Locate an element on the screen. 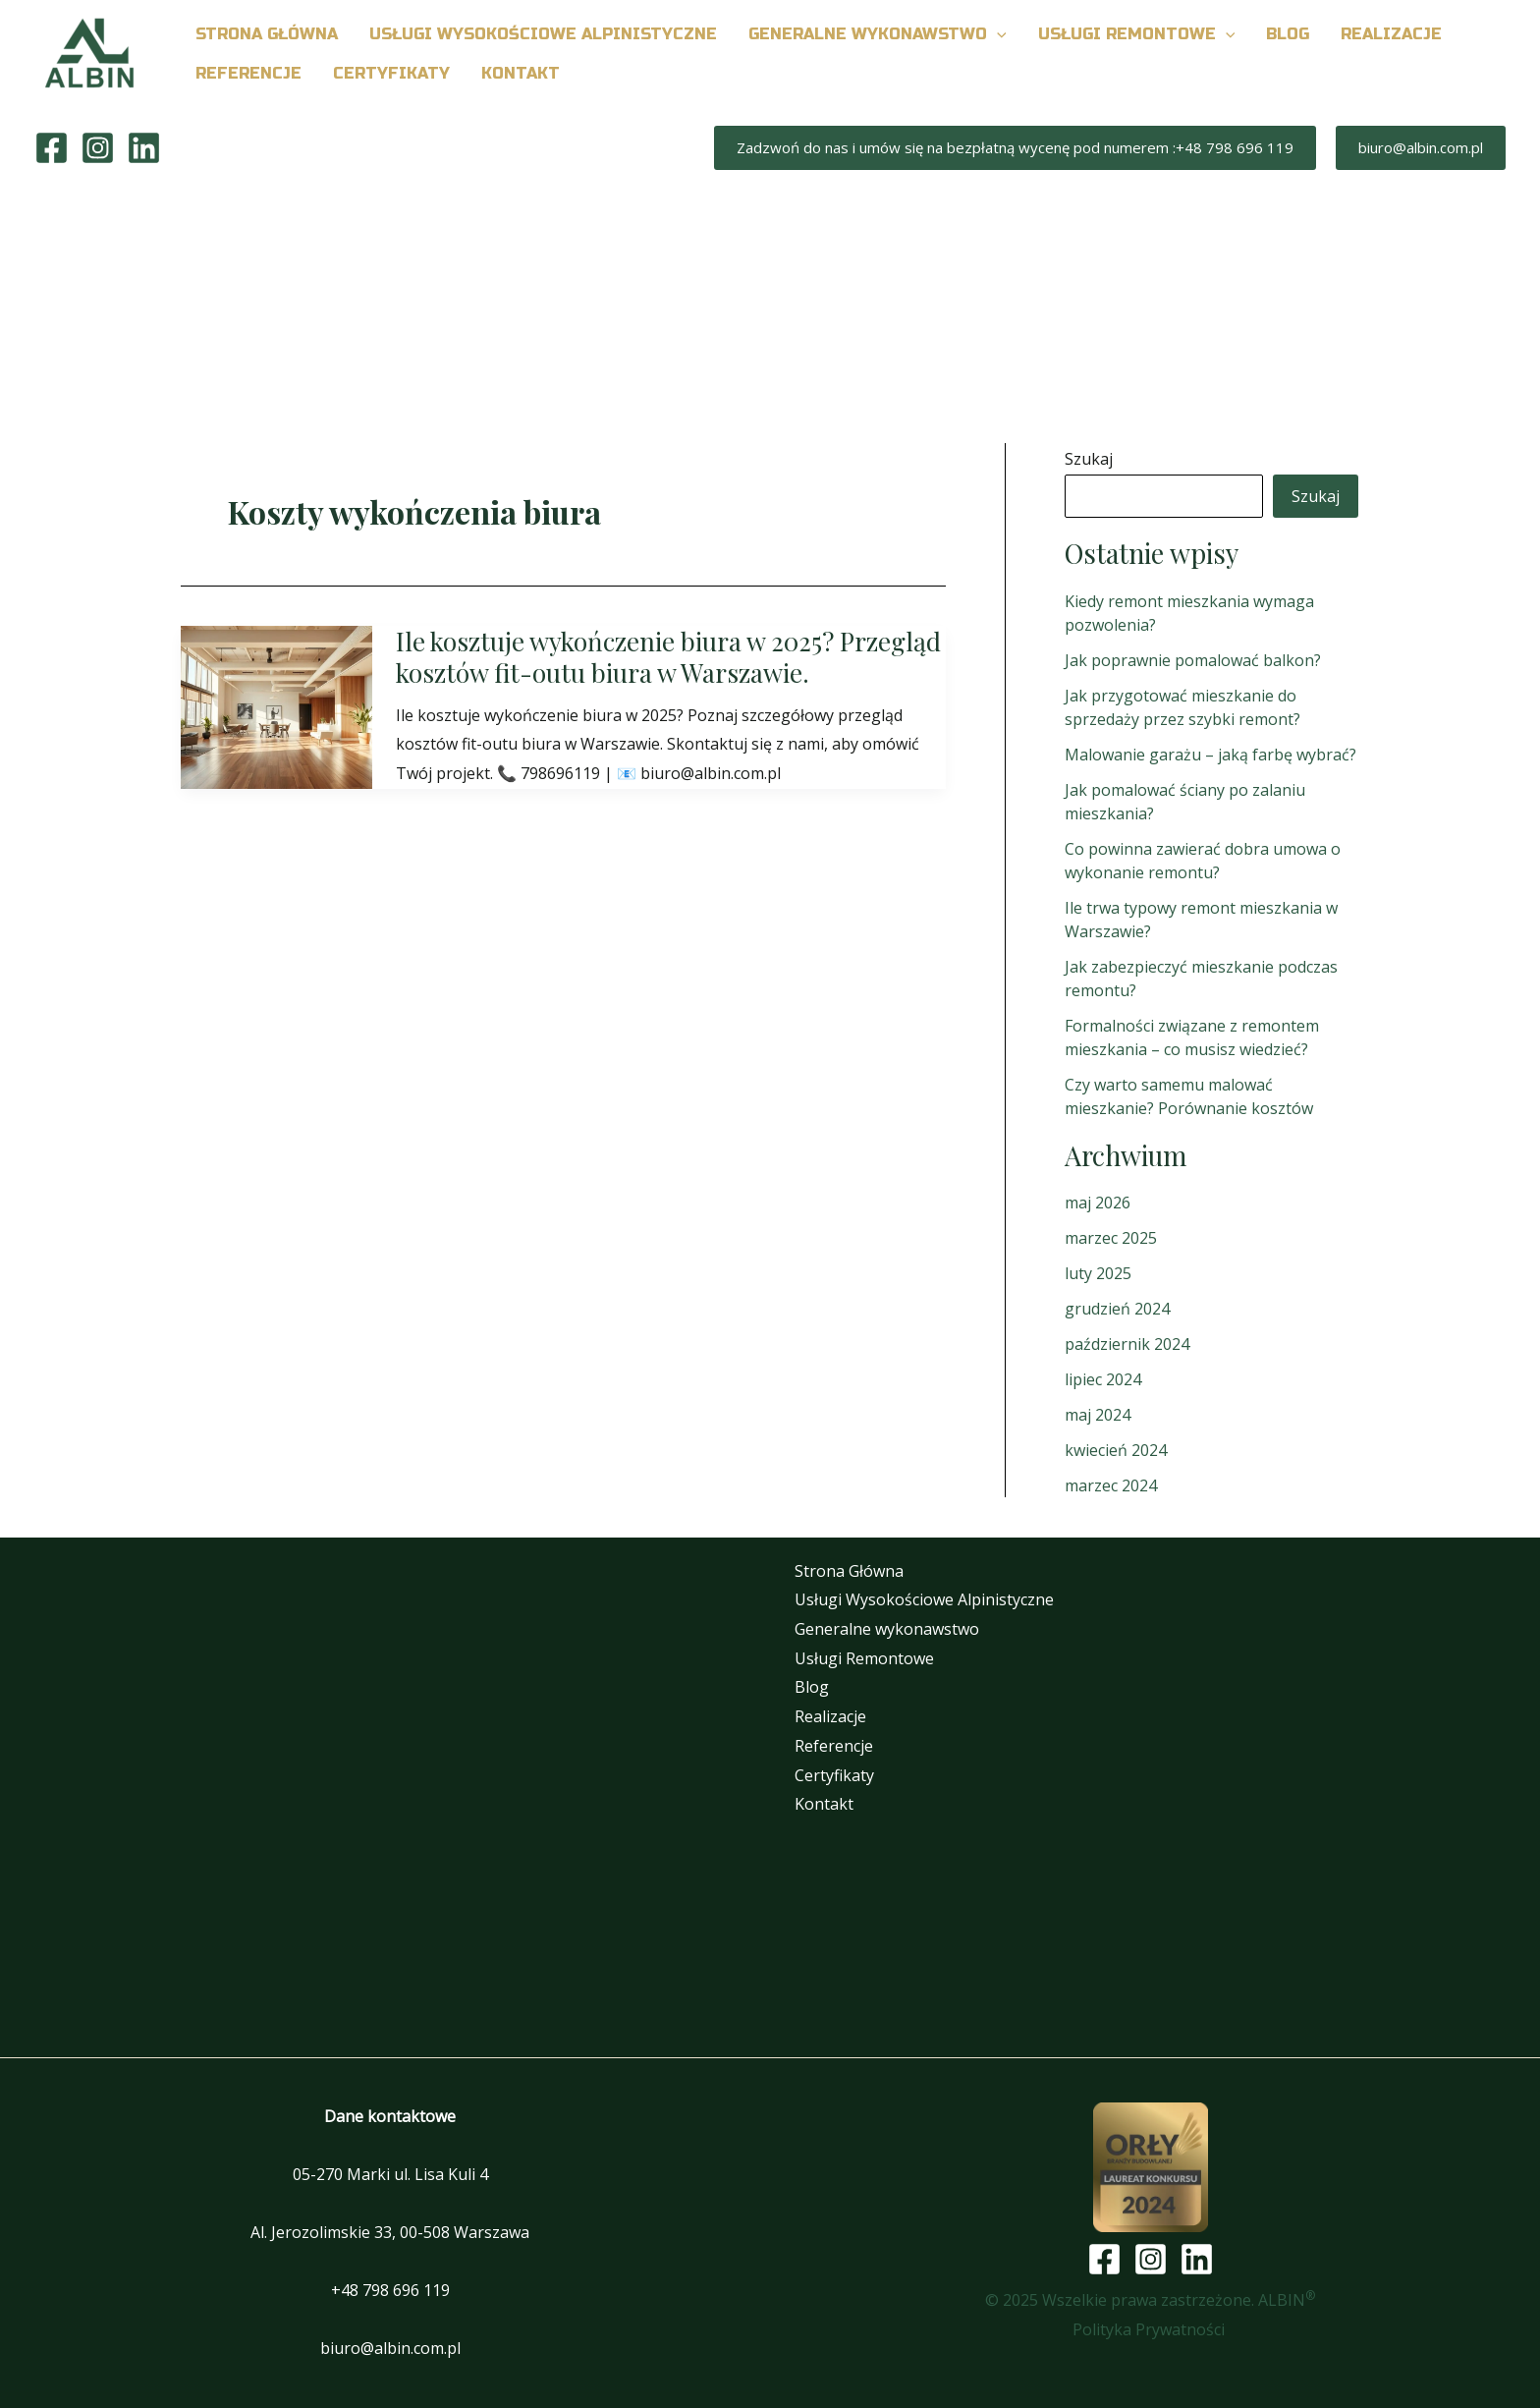 This screenshot has width=1540, height=2408. lipiec 2024 is located at coordinates (1103, 1379).